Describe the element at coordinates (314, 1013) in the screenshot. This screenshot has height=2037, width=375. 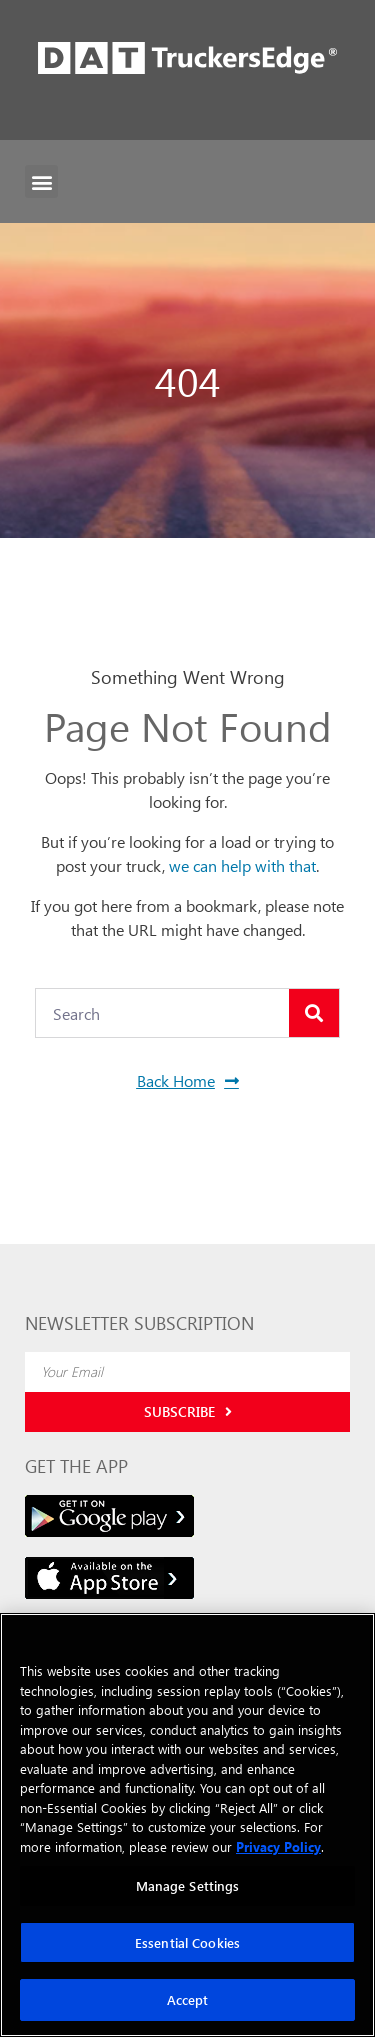
I see `[Search]` at that location.